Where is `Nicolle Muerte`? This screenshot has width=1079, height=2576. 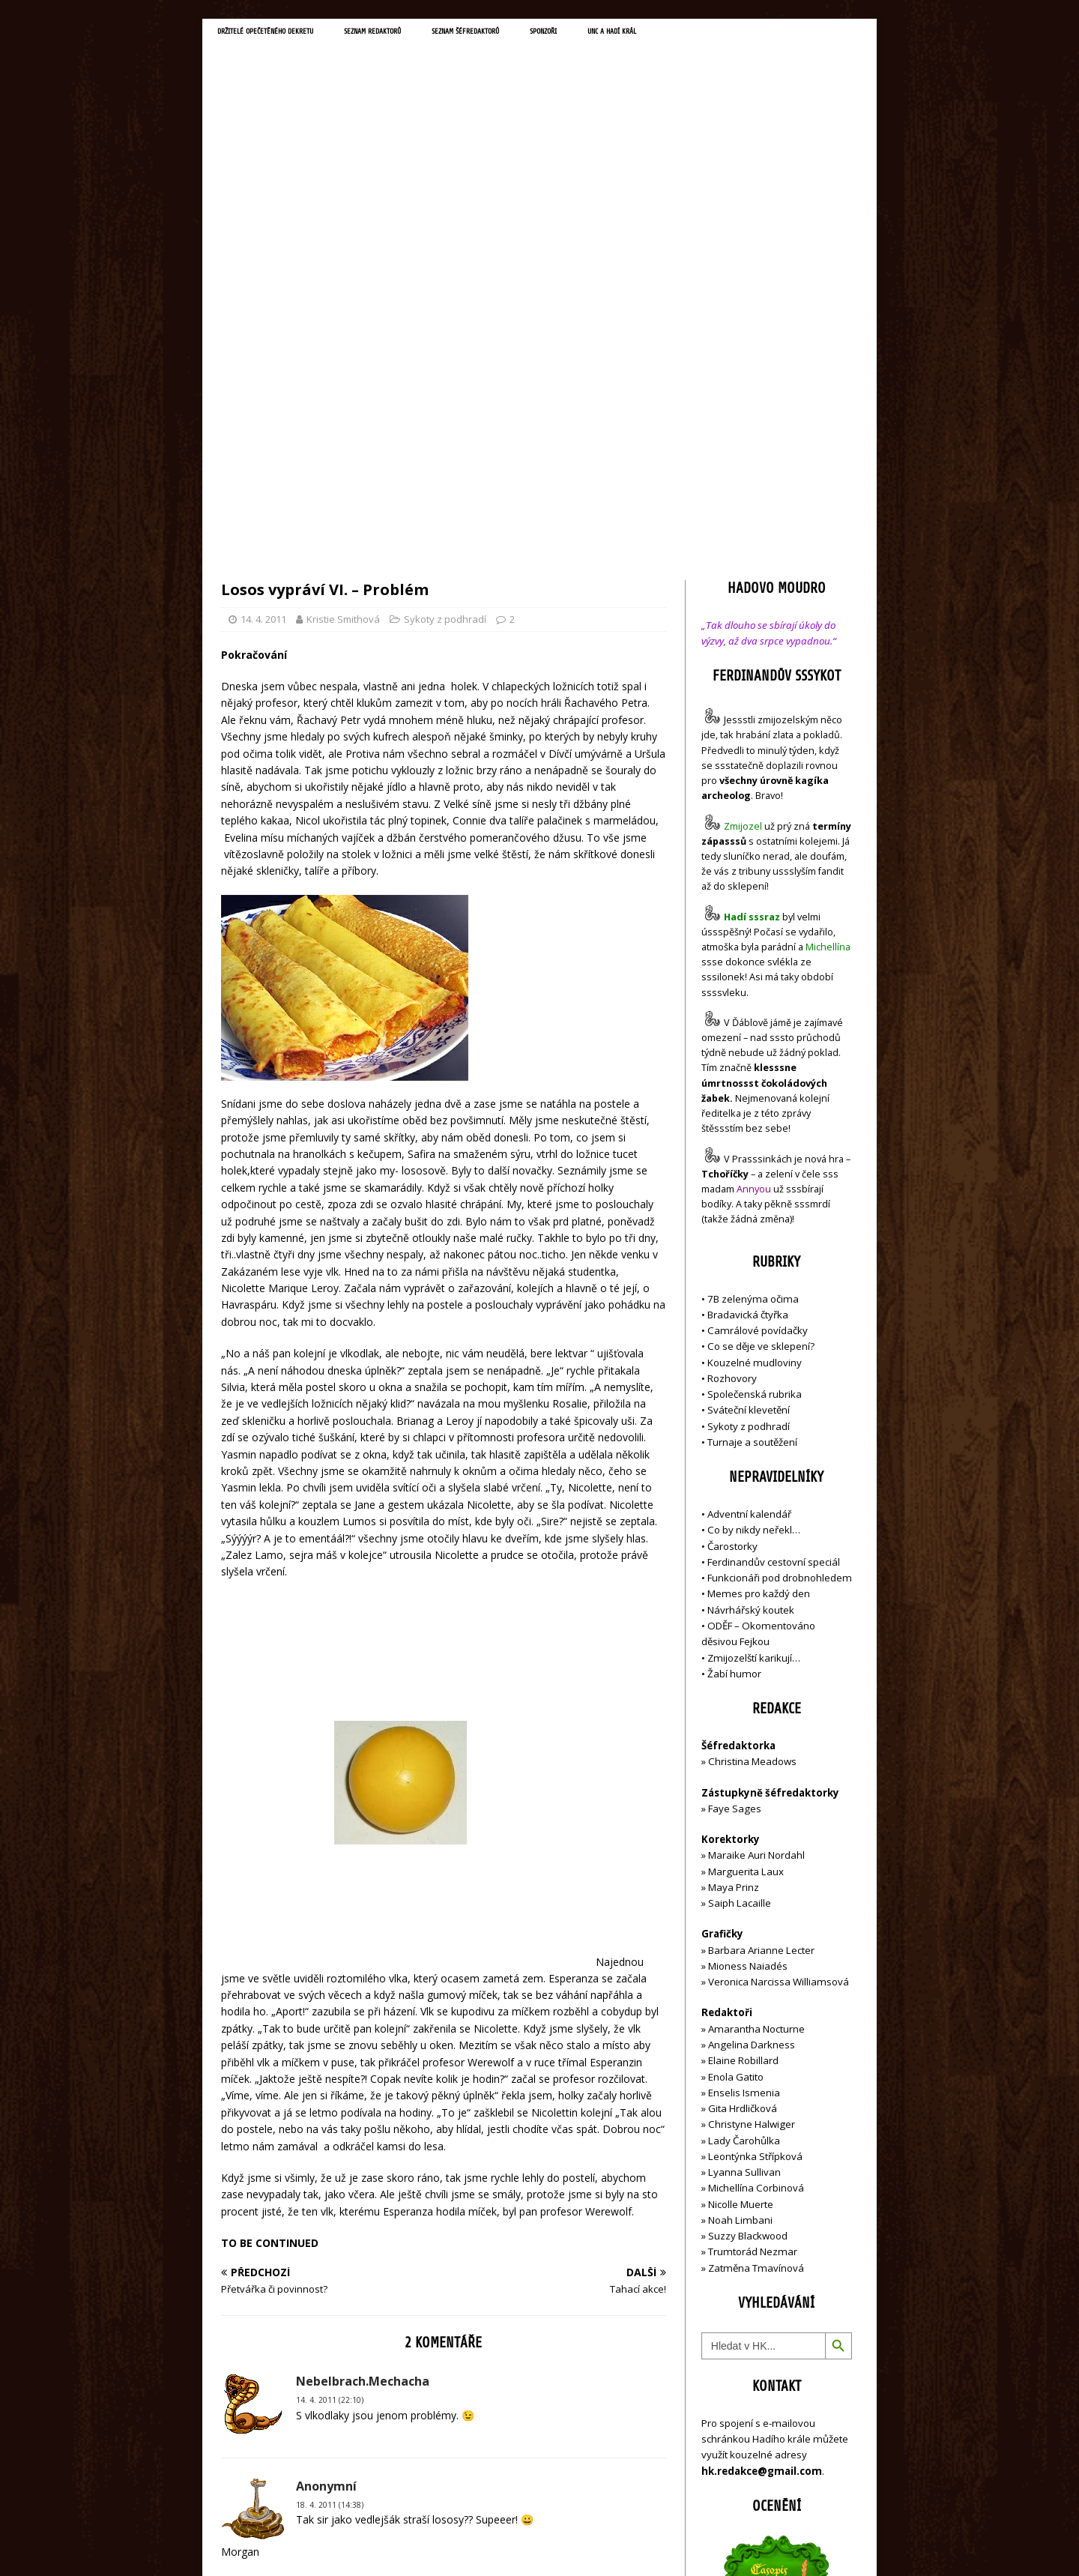 Nicolle Muerte is located at coordinates (740, 1885).